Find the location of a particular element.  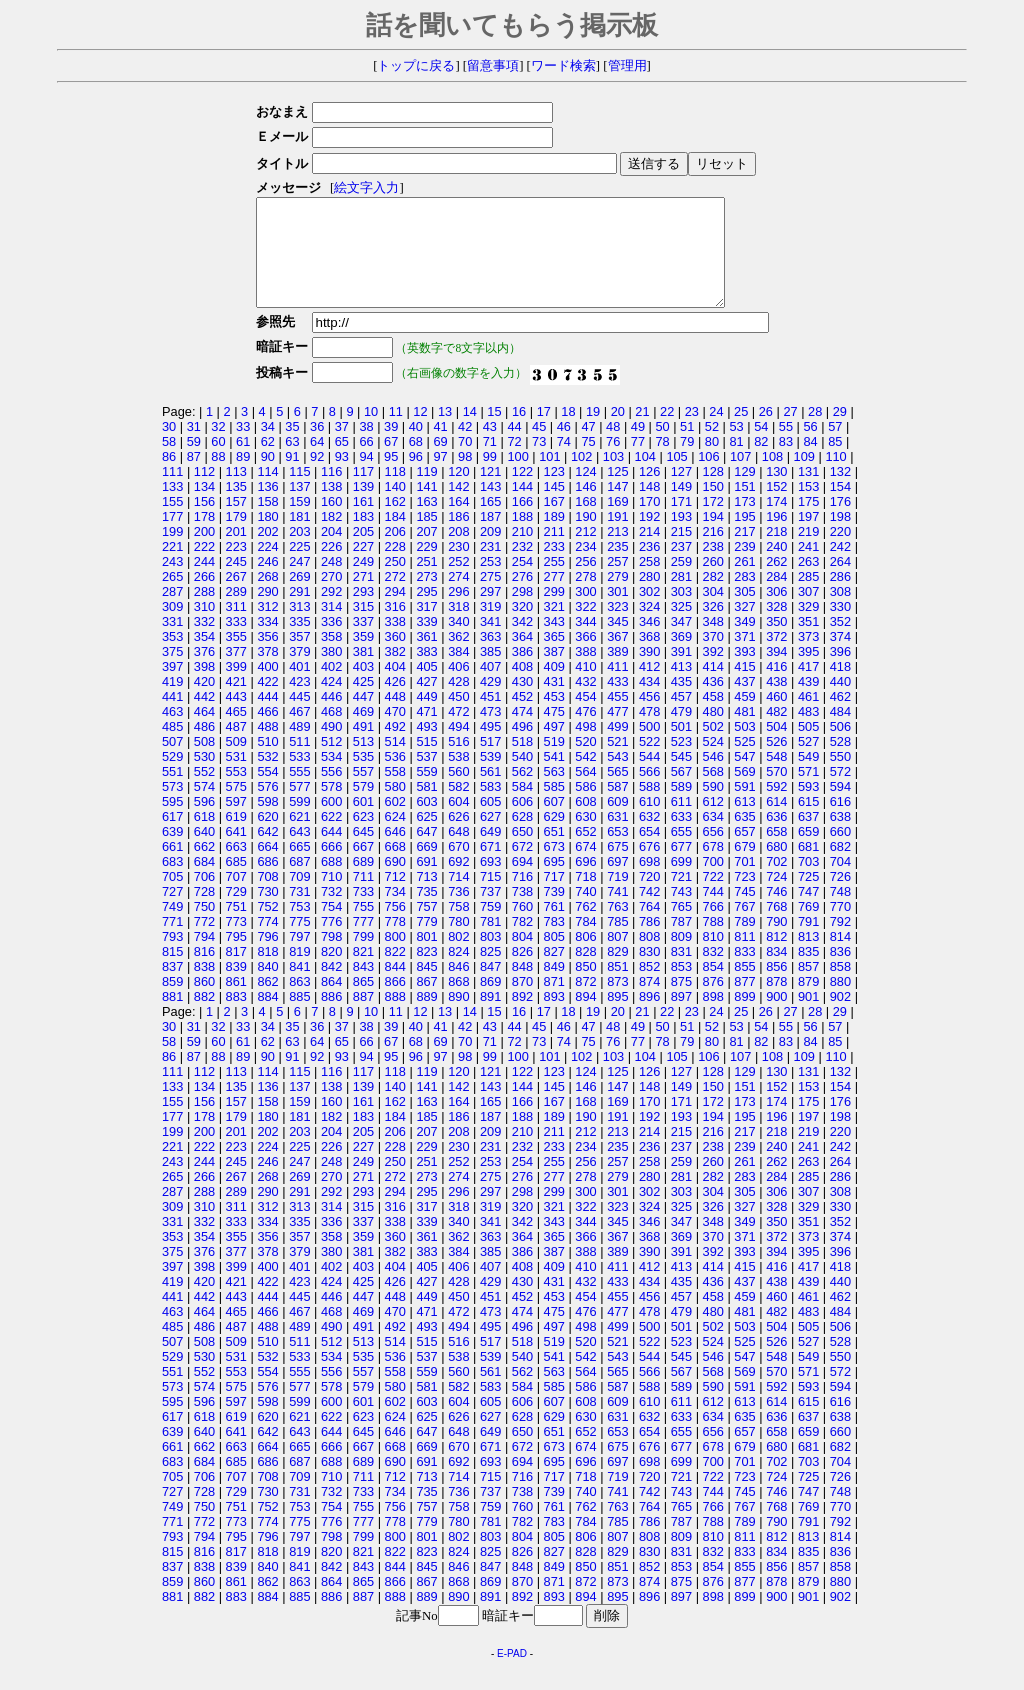

110 is located at coordinates (835, 477).